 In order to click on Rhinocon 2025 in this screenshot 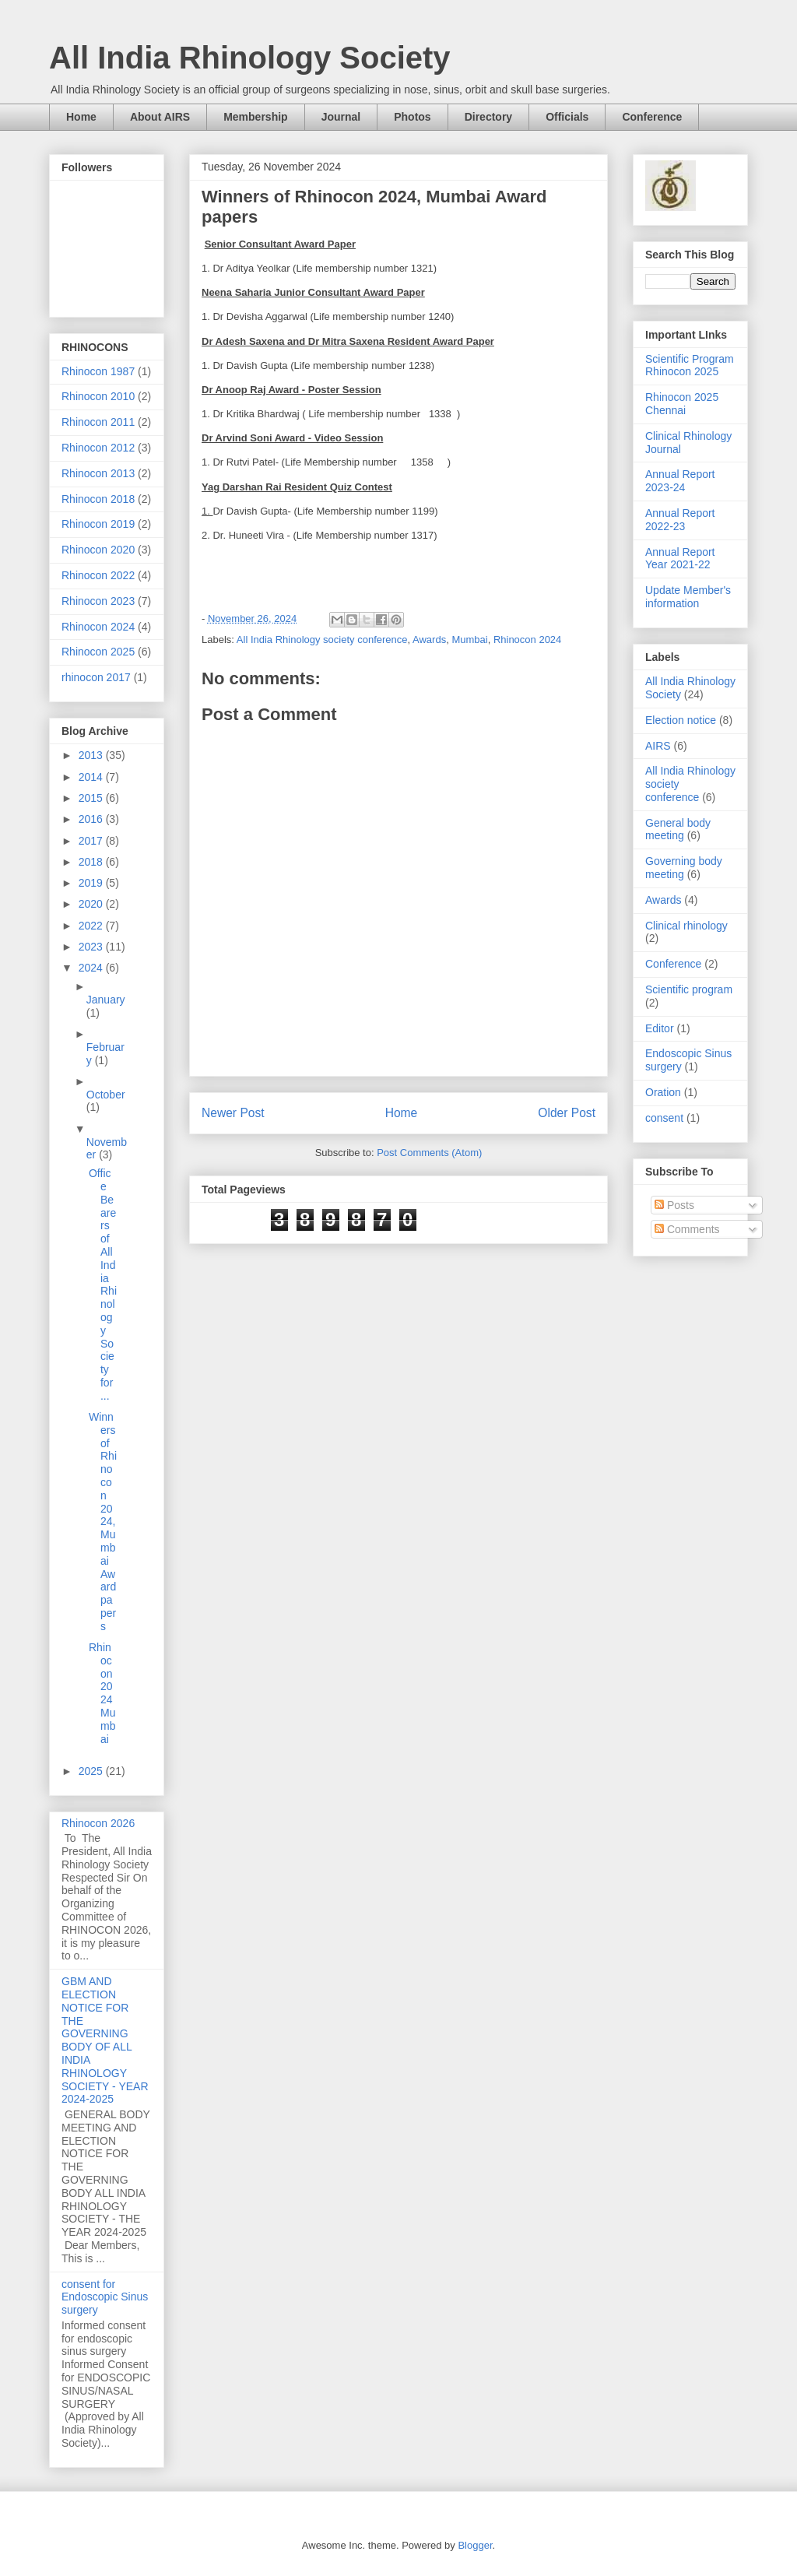, I will do `click(98, 651)`.